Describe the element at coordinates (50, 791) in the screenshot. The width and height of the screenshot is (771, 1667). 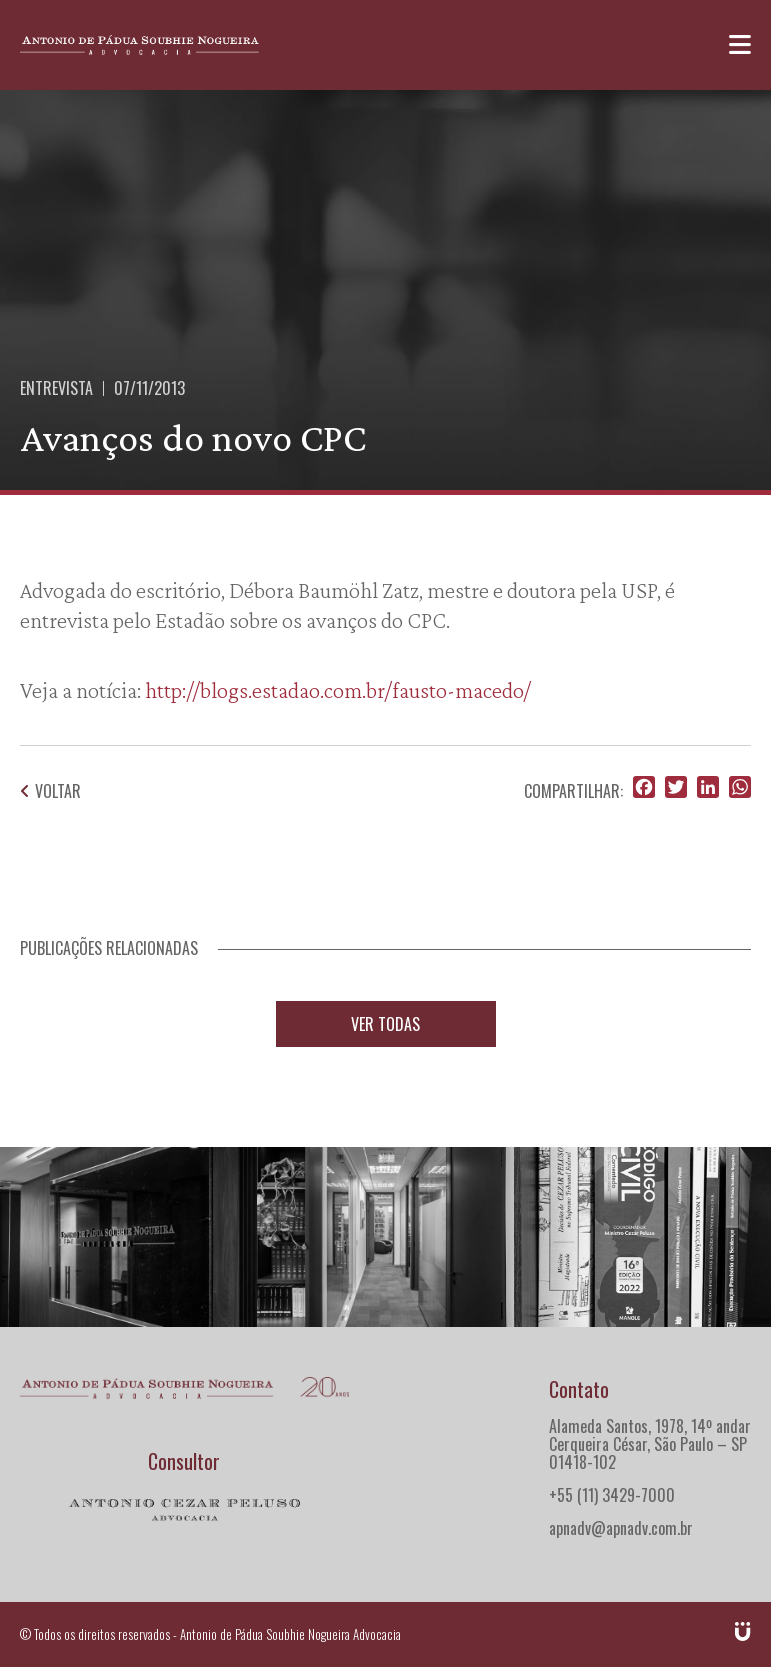
I see `Voltar` at that location.